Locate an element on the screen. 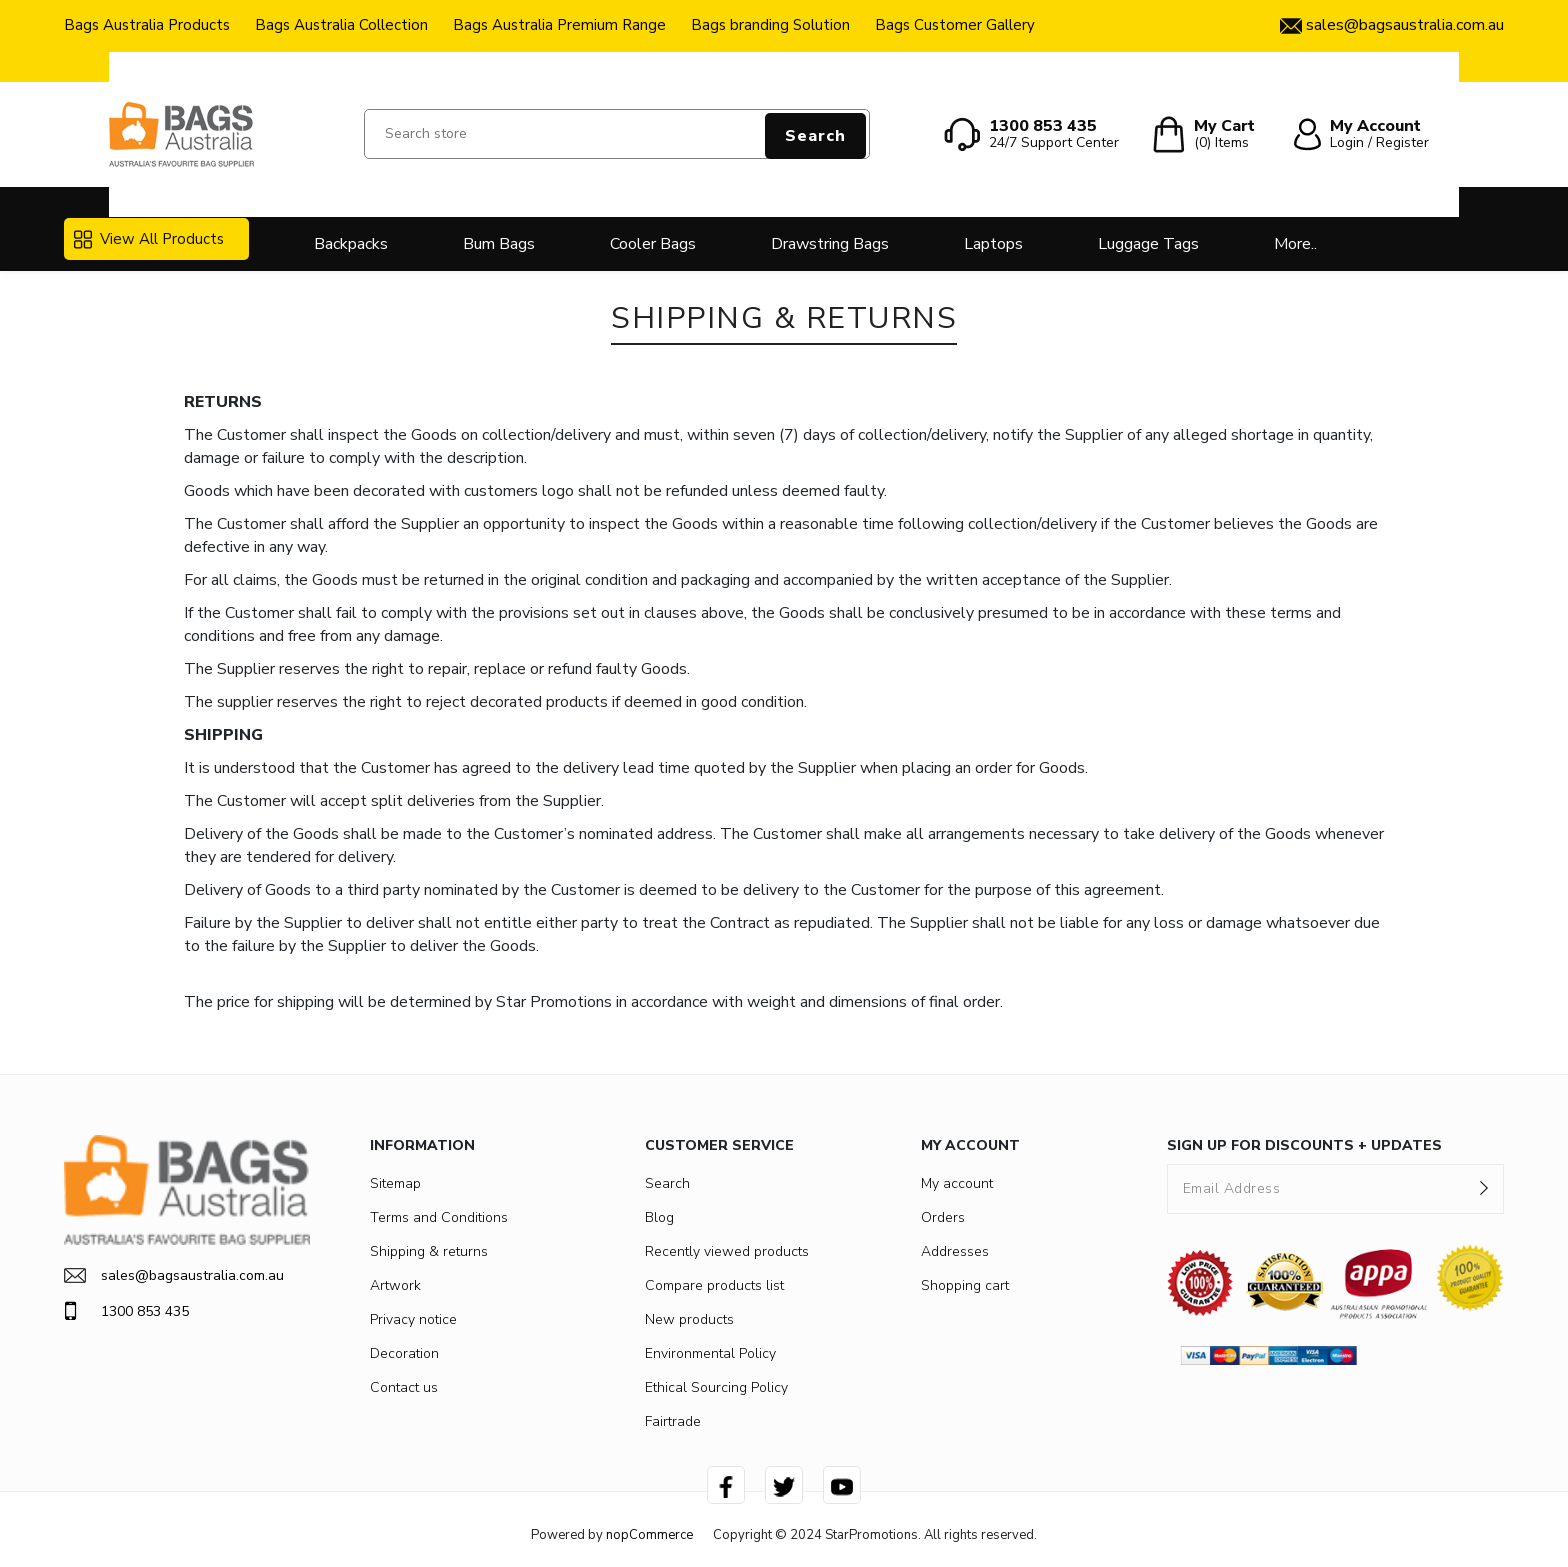 This screenshot has width=1568, height=1567. Shopping cart is located at coordinates (965, 1285).